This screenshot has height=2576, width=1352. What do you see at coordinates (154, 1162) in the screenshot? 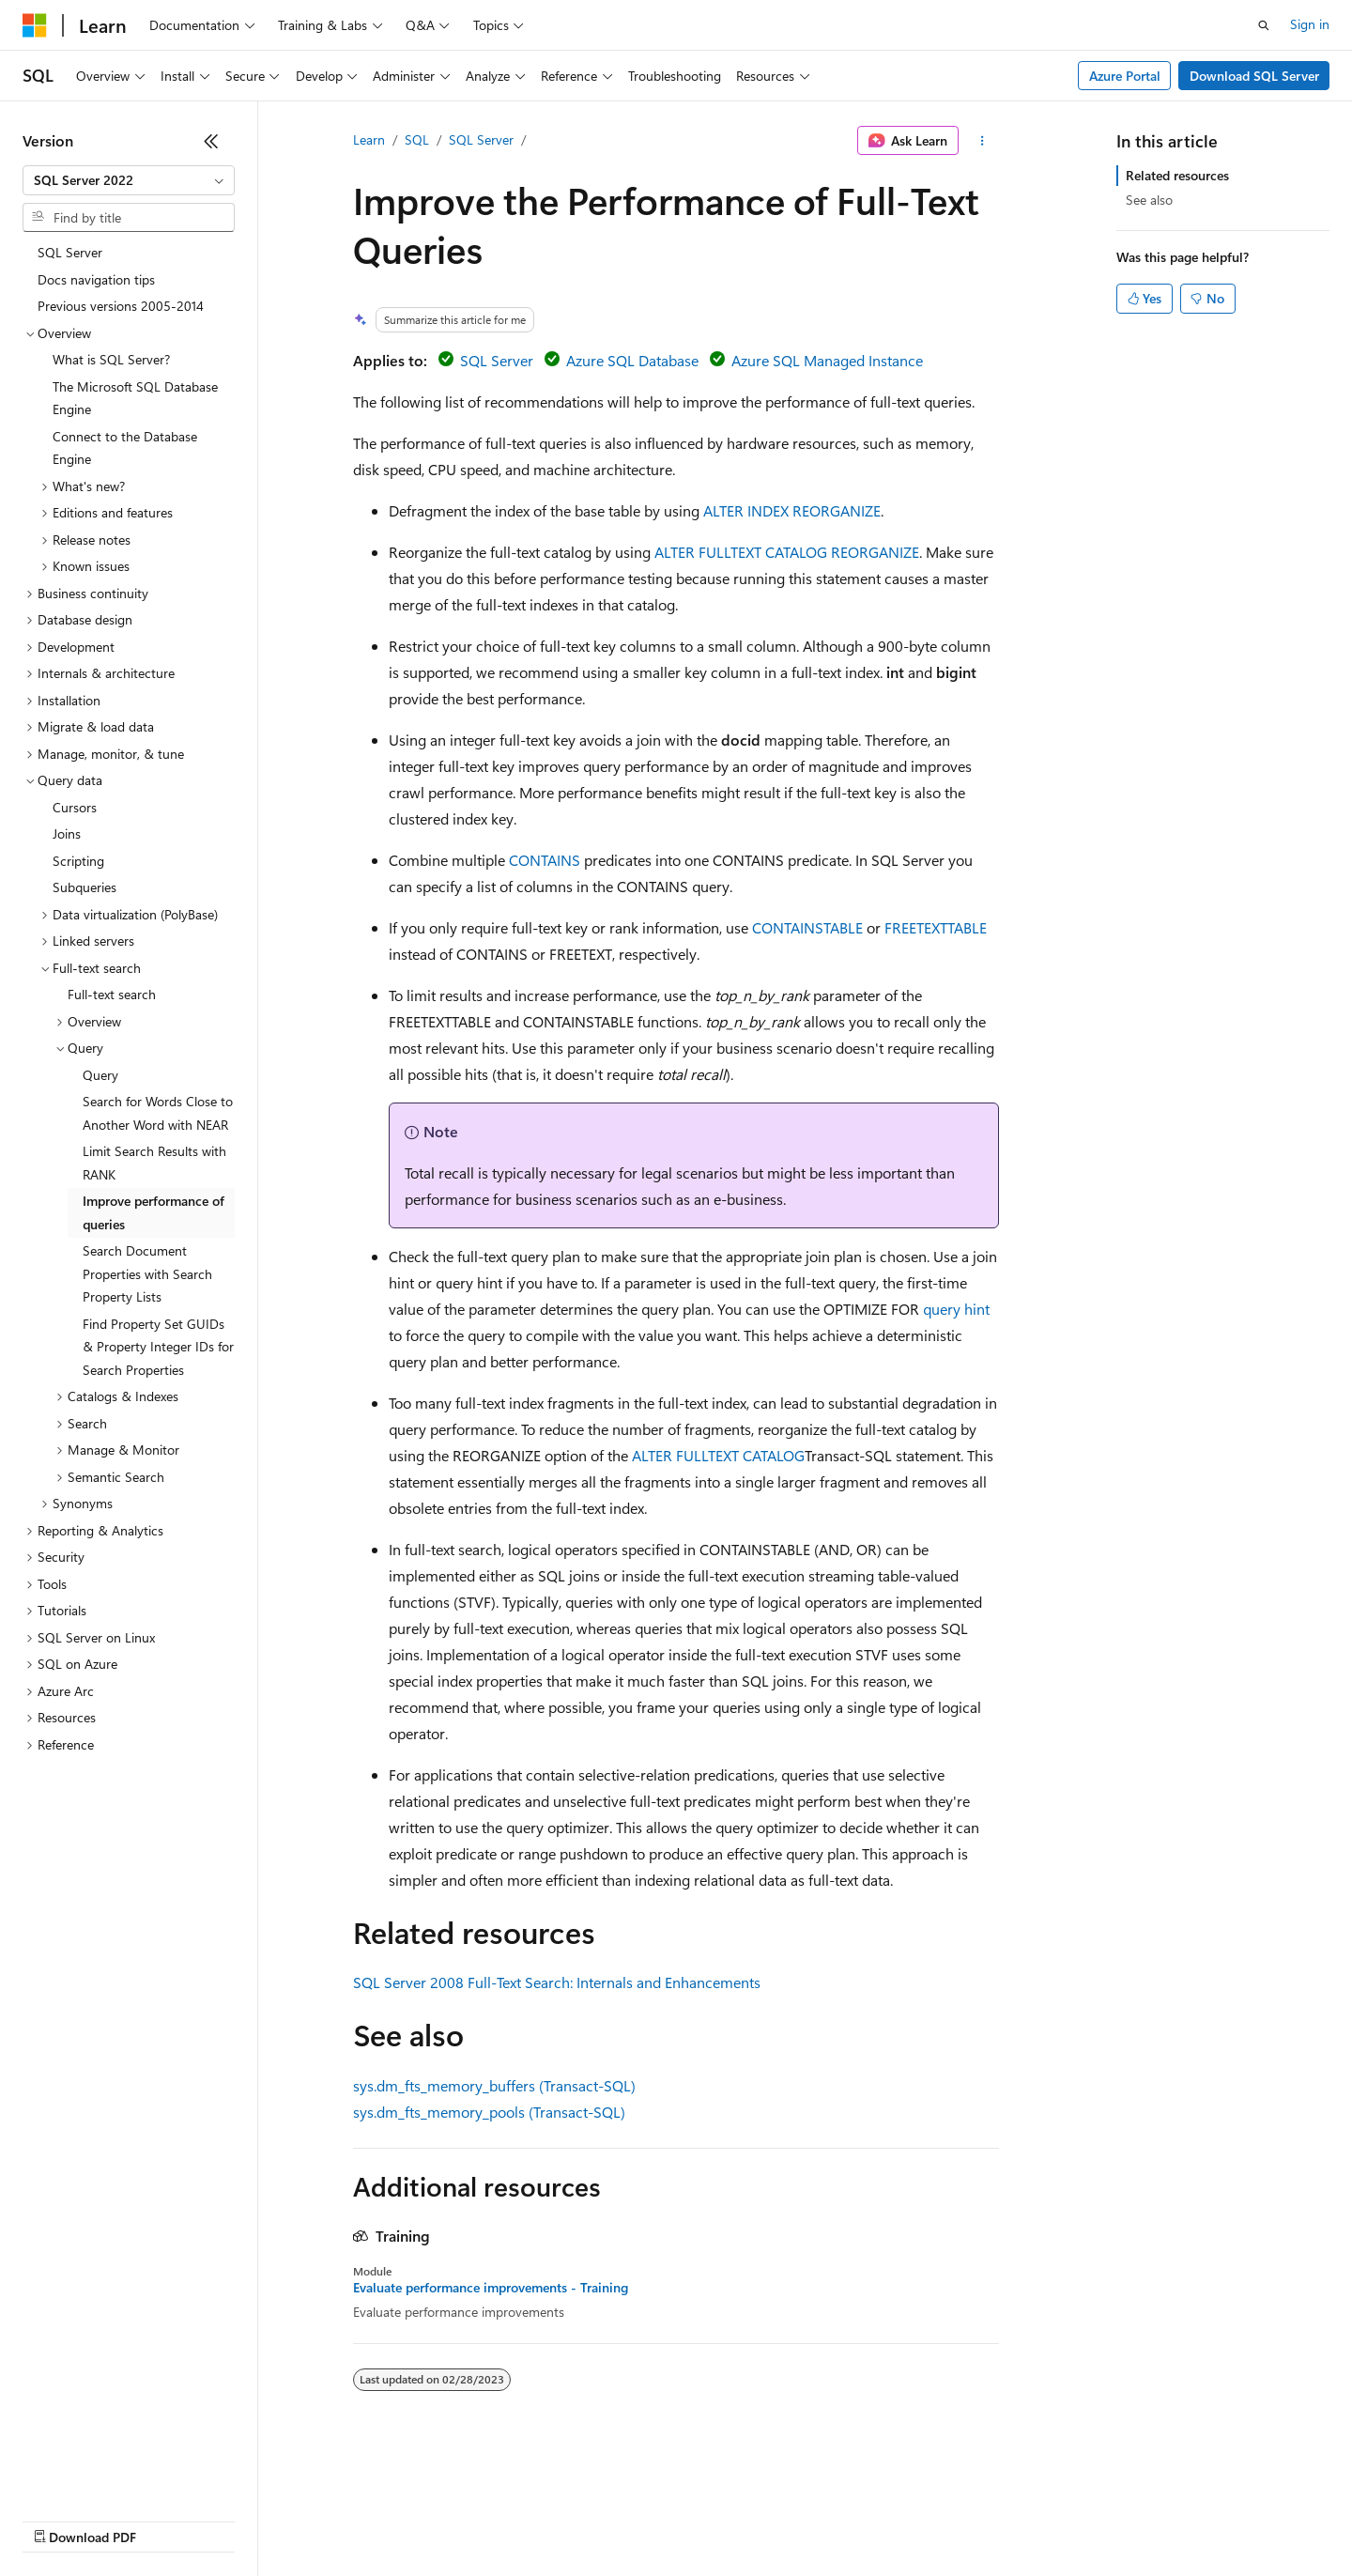
I see `Limit Search Results with RANK [treeitem]` at bounding box center [154, 1162].